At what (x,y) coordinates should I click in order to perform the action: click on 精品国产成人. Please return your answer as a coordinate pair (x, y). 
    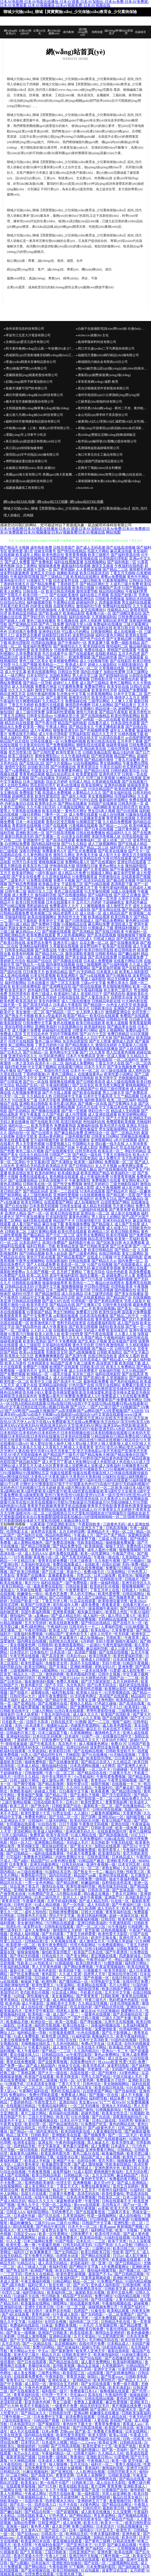
    Looking at the image, I should click on (92, 2157).